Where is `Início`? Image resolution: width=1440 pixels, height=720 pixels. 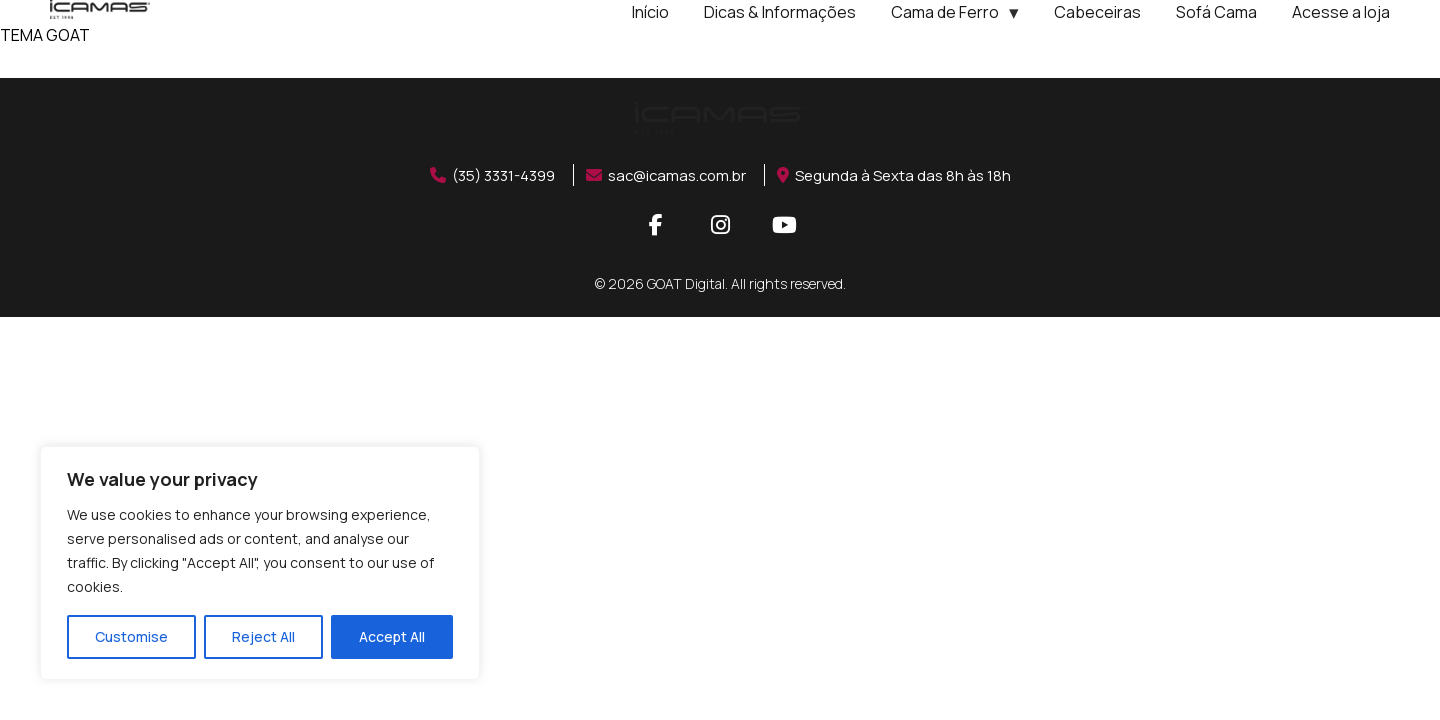 Início is located at coordinates (650, 12).